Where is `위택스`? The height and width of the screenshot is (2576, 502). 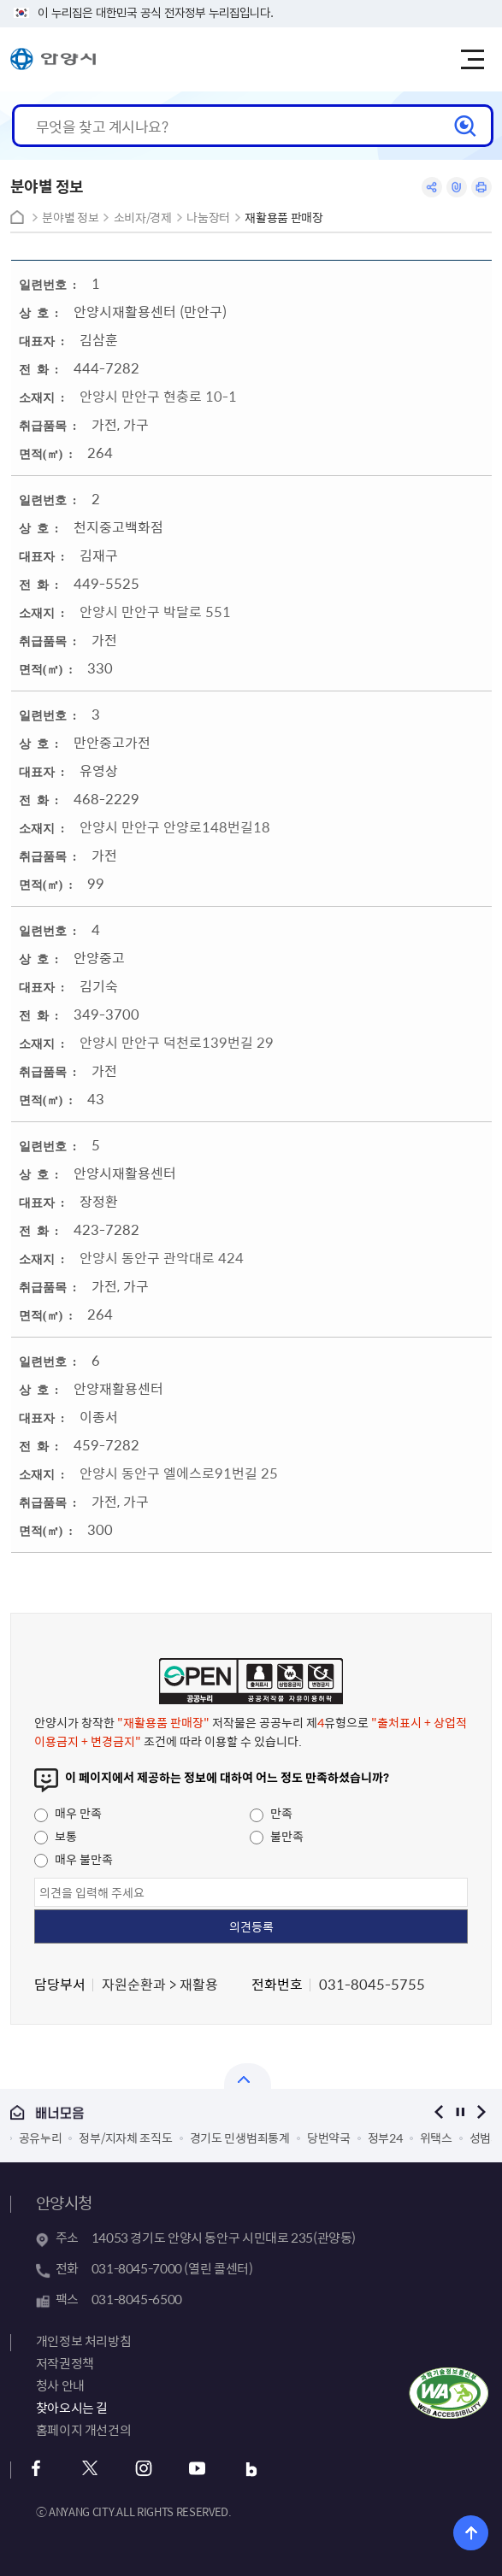 위택스 is located at coordinates (436, 2137).